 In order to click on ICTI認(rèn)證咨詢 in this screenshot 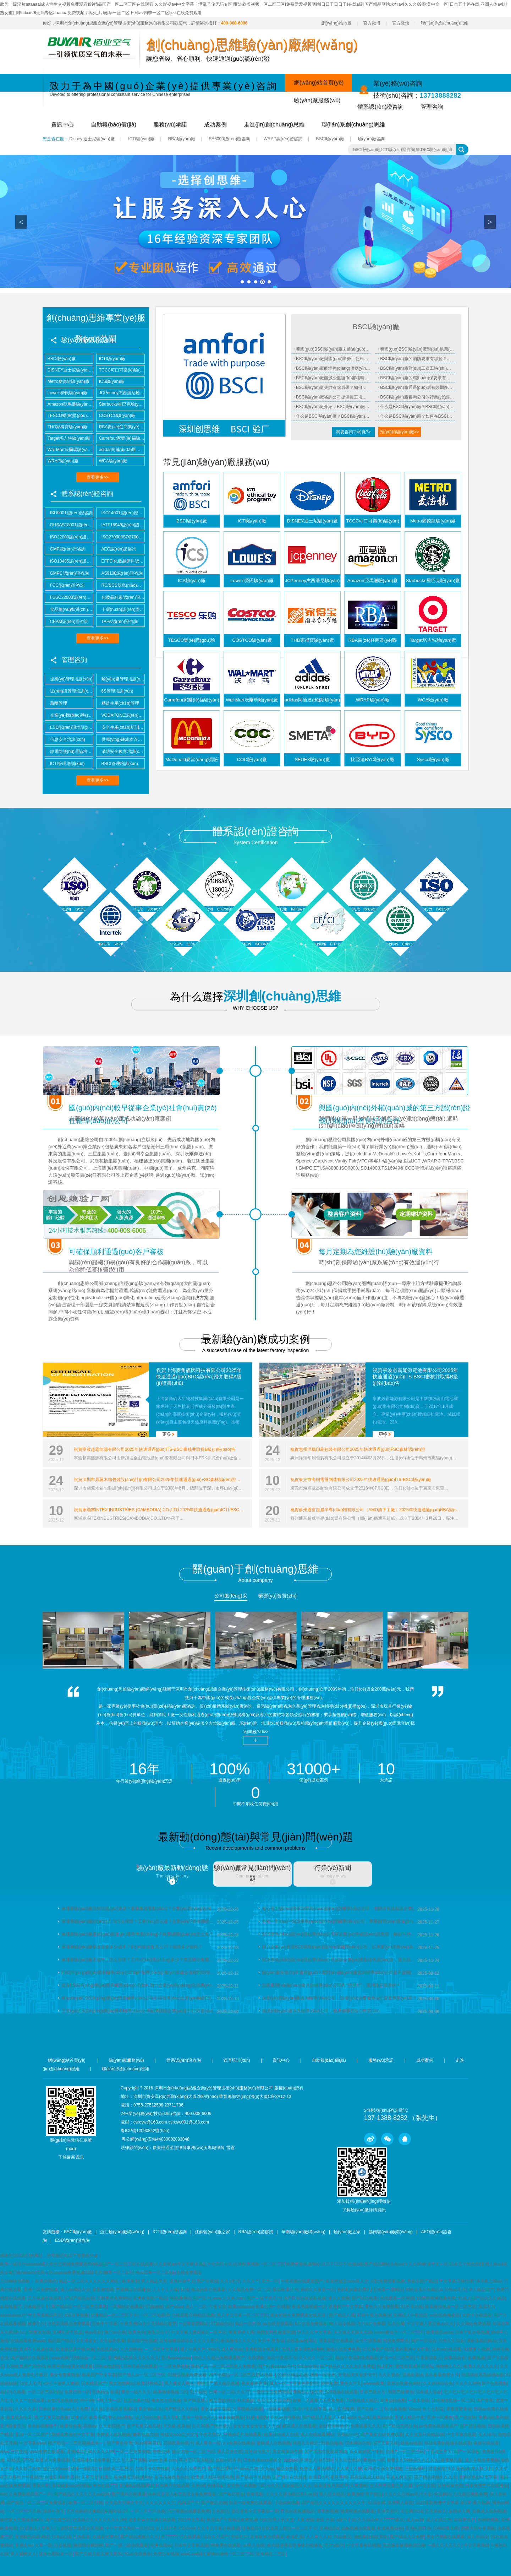, I will do `click(170, 2231)`.